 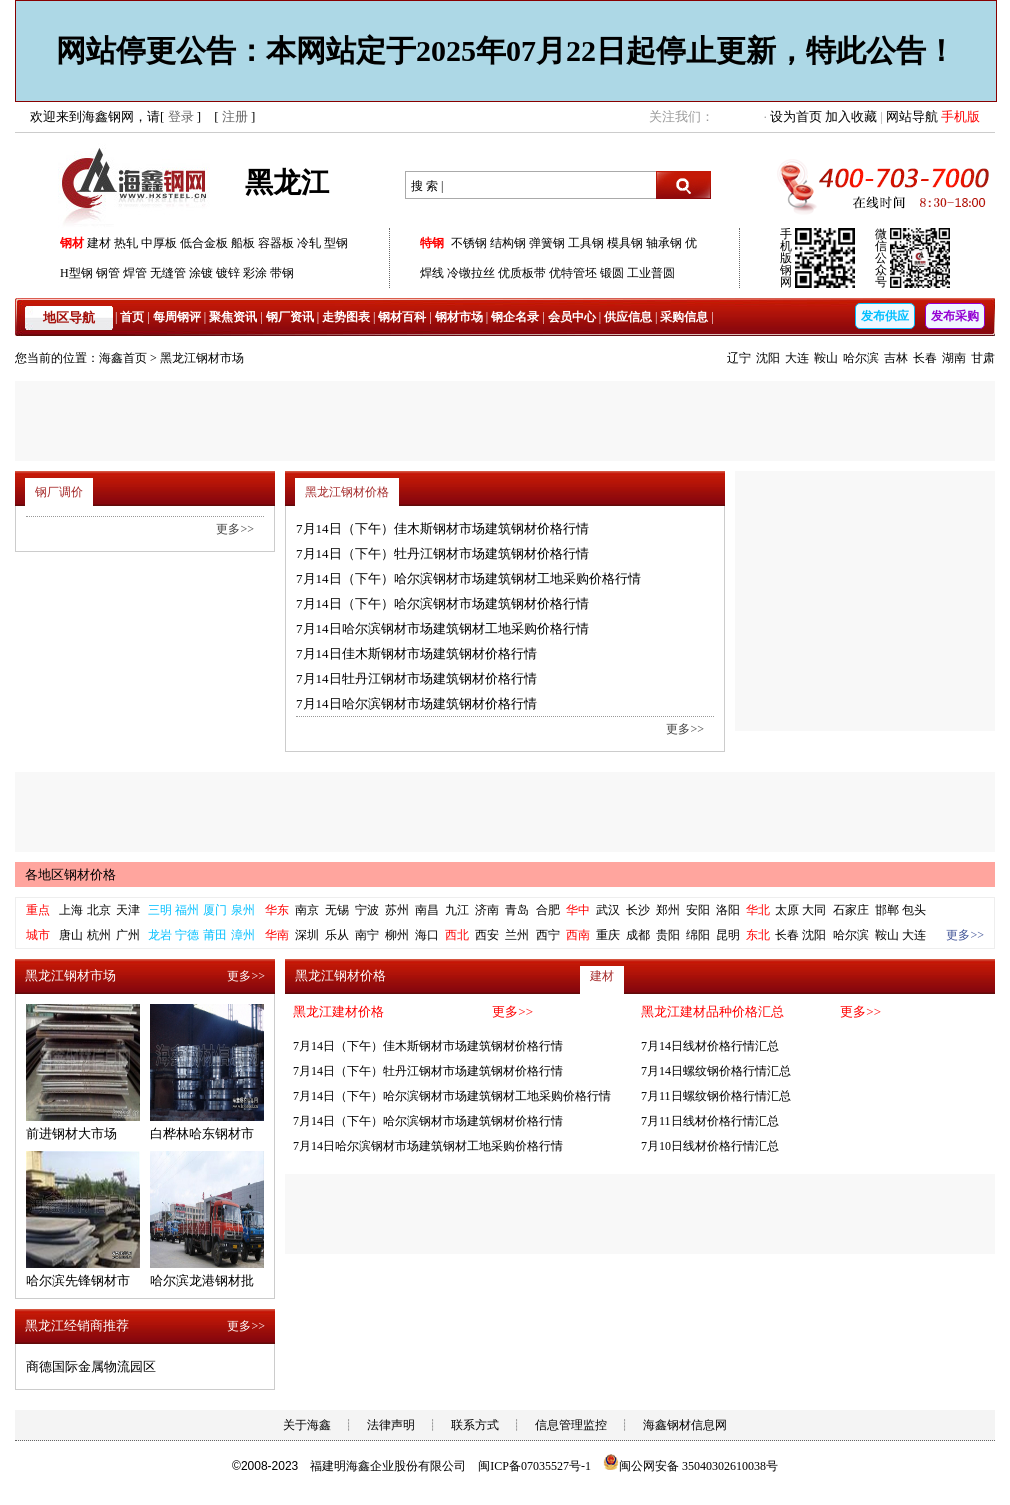 What do you see at coordinates (712, 1011) in the screenshot?
I see `黑龙江建材品种价格汇总` at bounding box center [712, 1011].